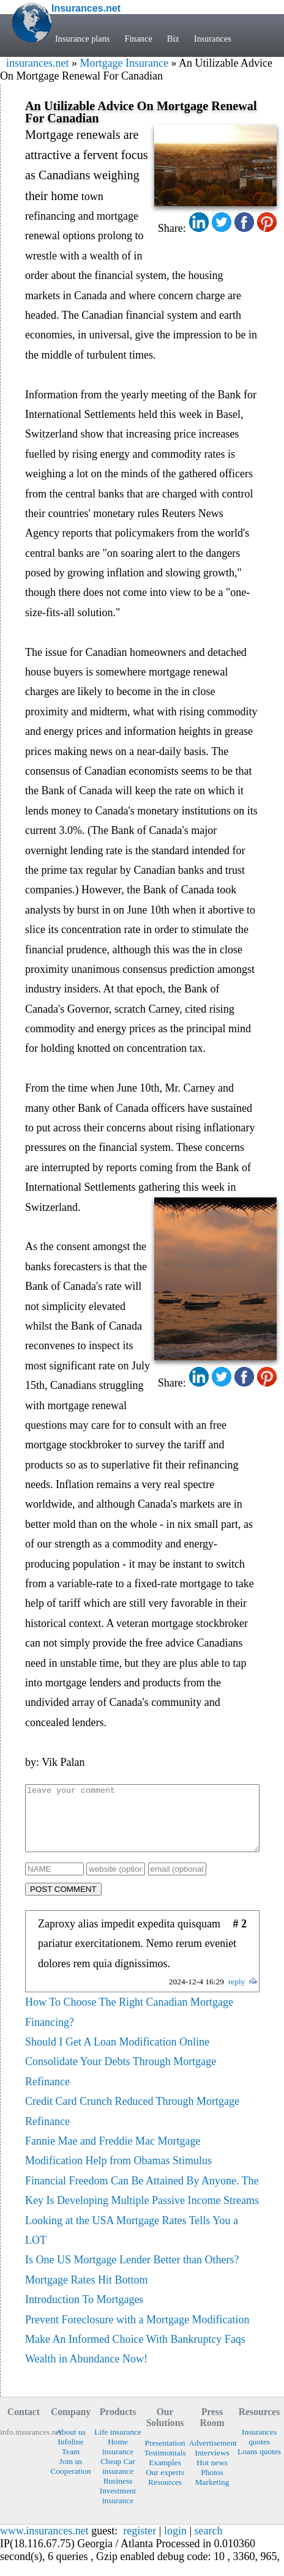  I want to click on Investment insurance, so click(118, 2508).